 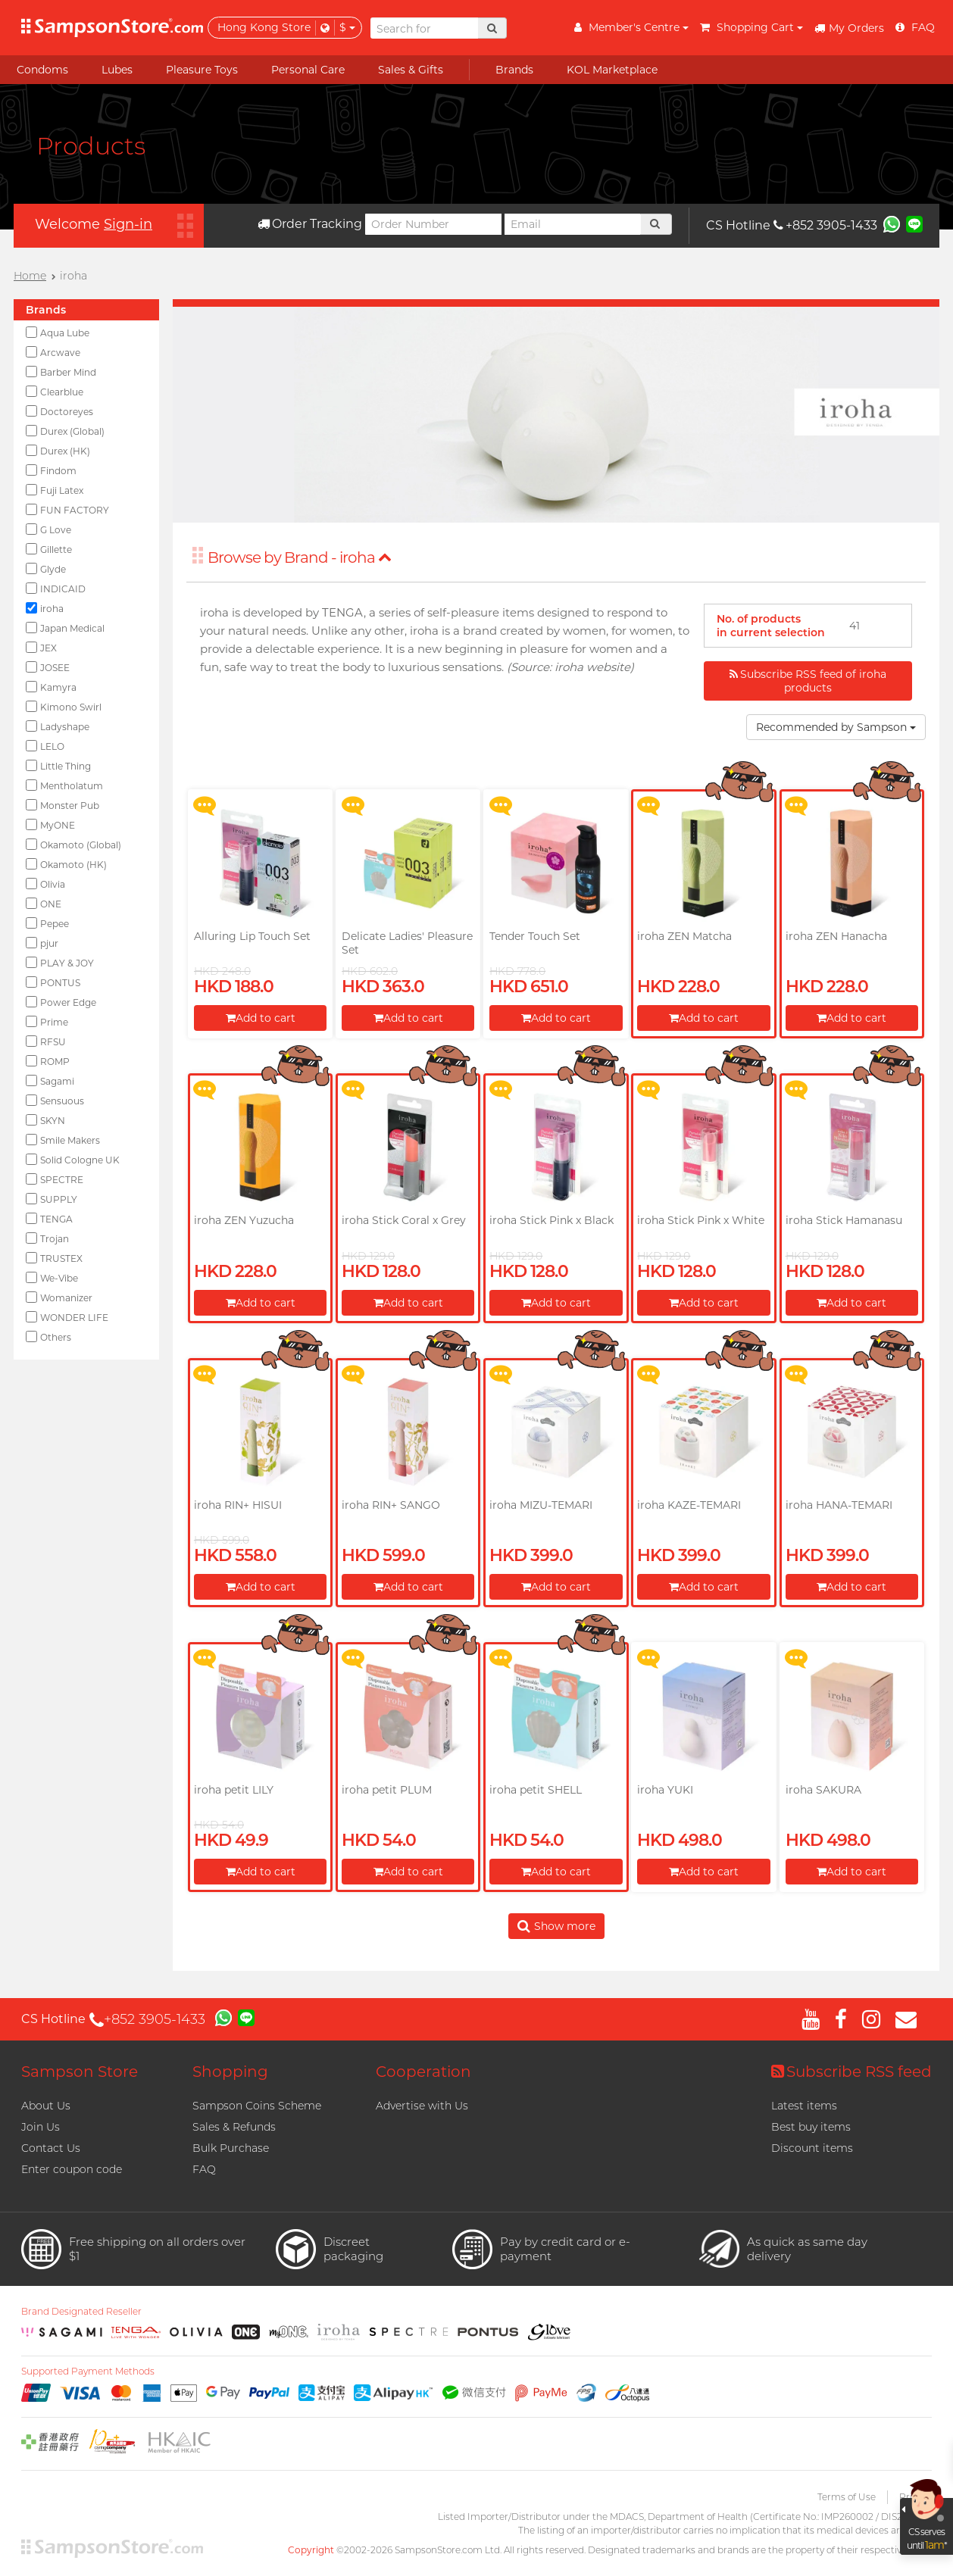 What do you see at coordinates (260, 1018) in the screenshot?
I see `Add to cart` at bounding box center [260, 1018].